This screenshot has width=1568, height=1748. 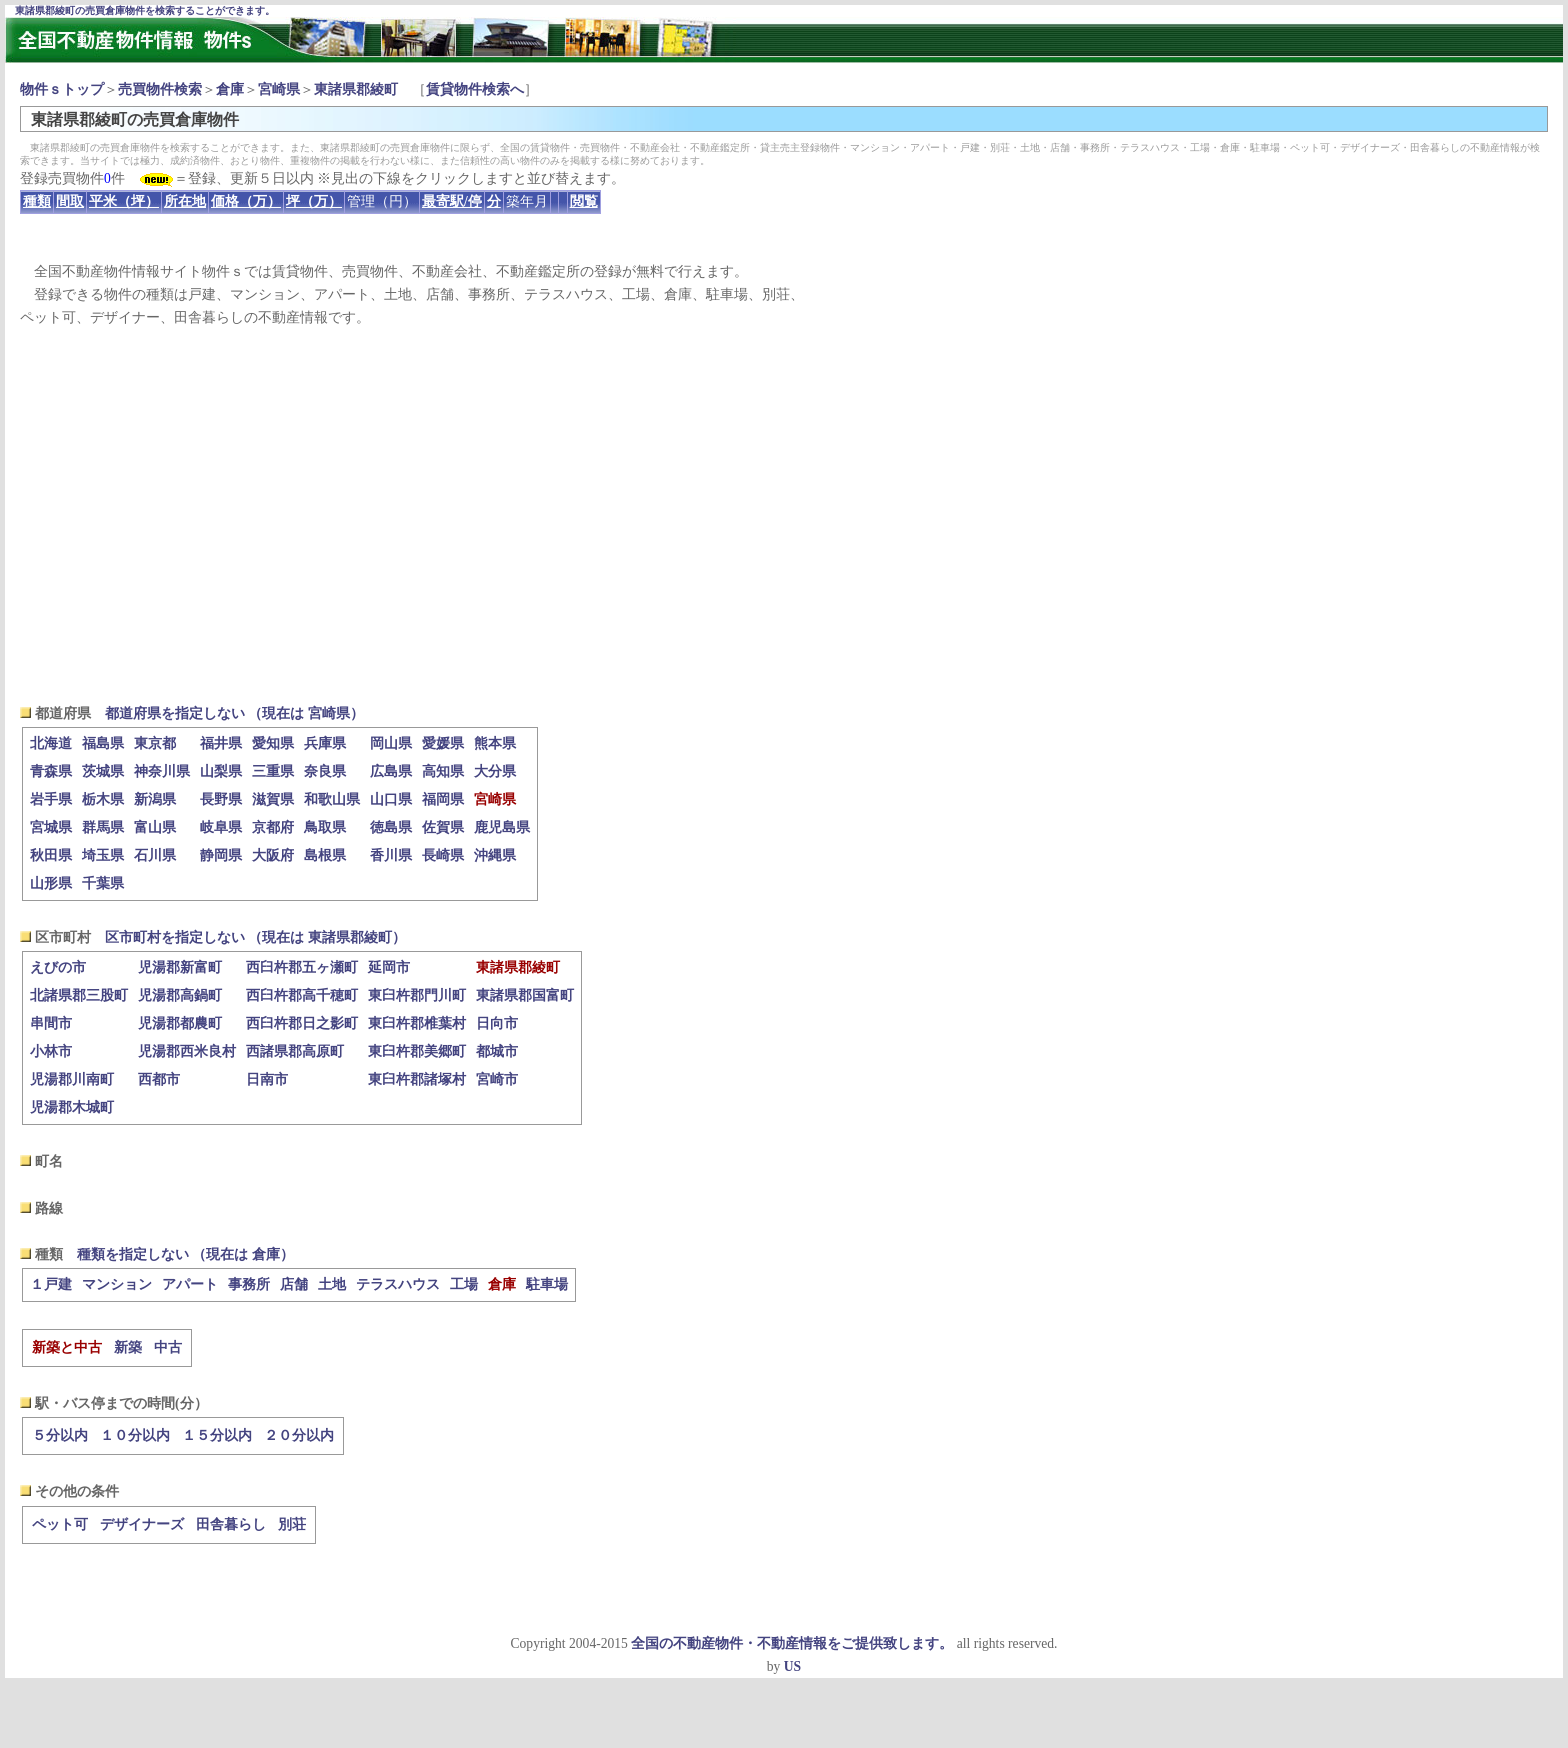 I want to click on 茨城県, so click(x=103, y=771).